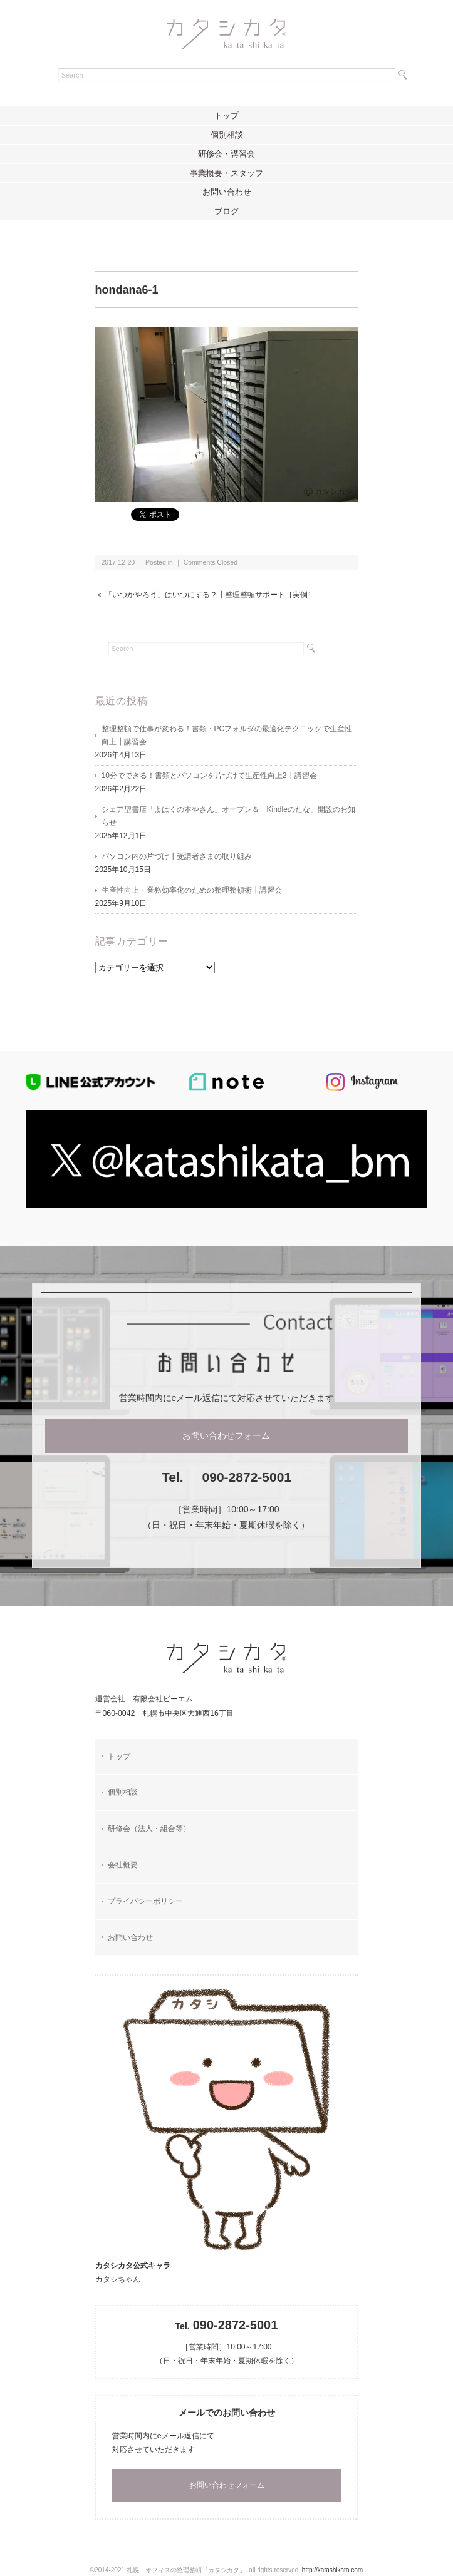 The image size is (453, 2576). What do you see at coordinates (177, 856) in the screenshot?
I see `パソコン内の片づけ┃受講者さまの取り組み` at bounding box center [177, 856].